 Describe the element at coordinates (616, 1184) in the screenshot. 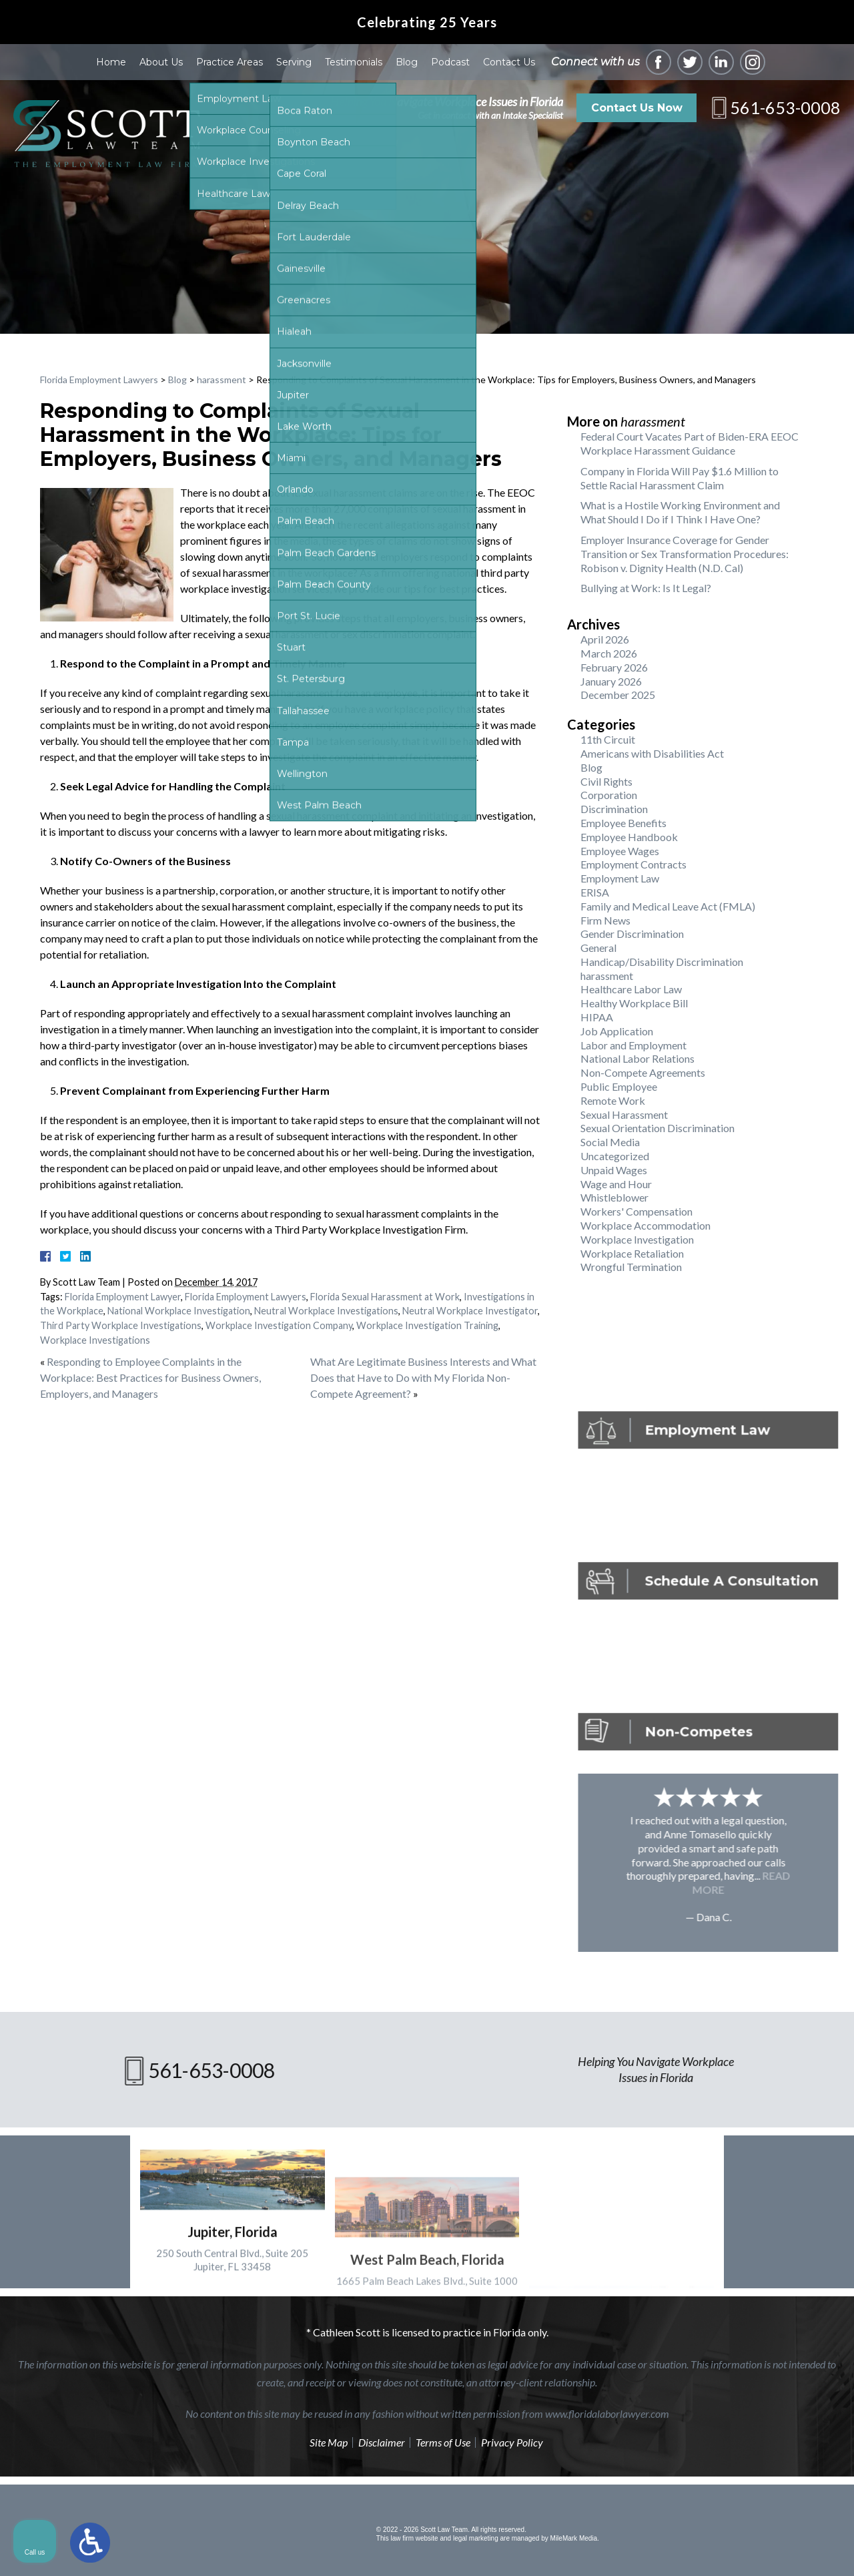

I see `Wage and Hour` at that location.